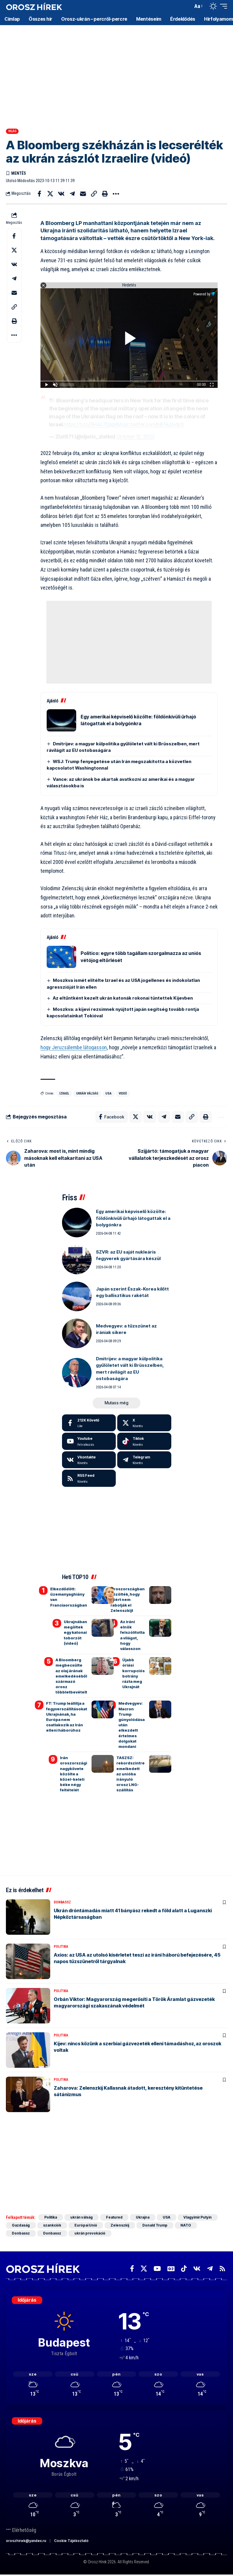  I want to click on ukrán provokáció, so click(90, 2233).